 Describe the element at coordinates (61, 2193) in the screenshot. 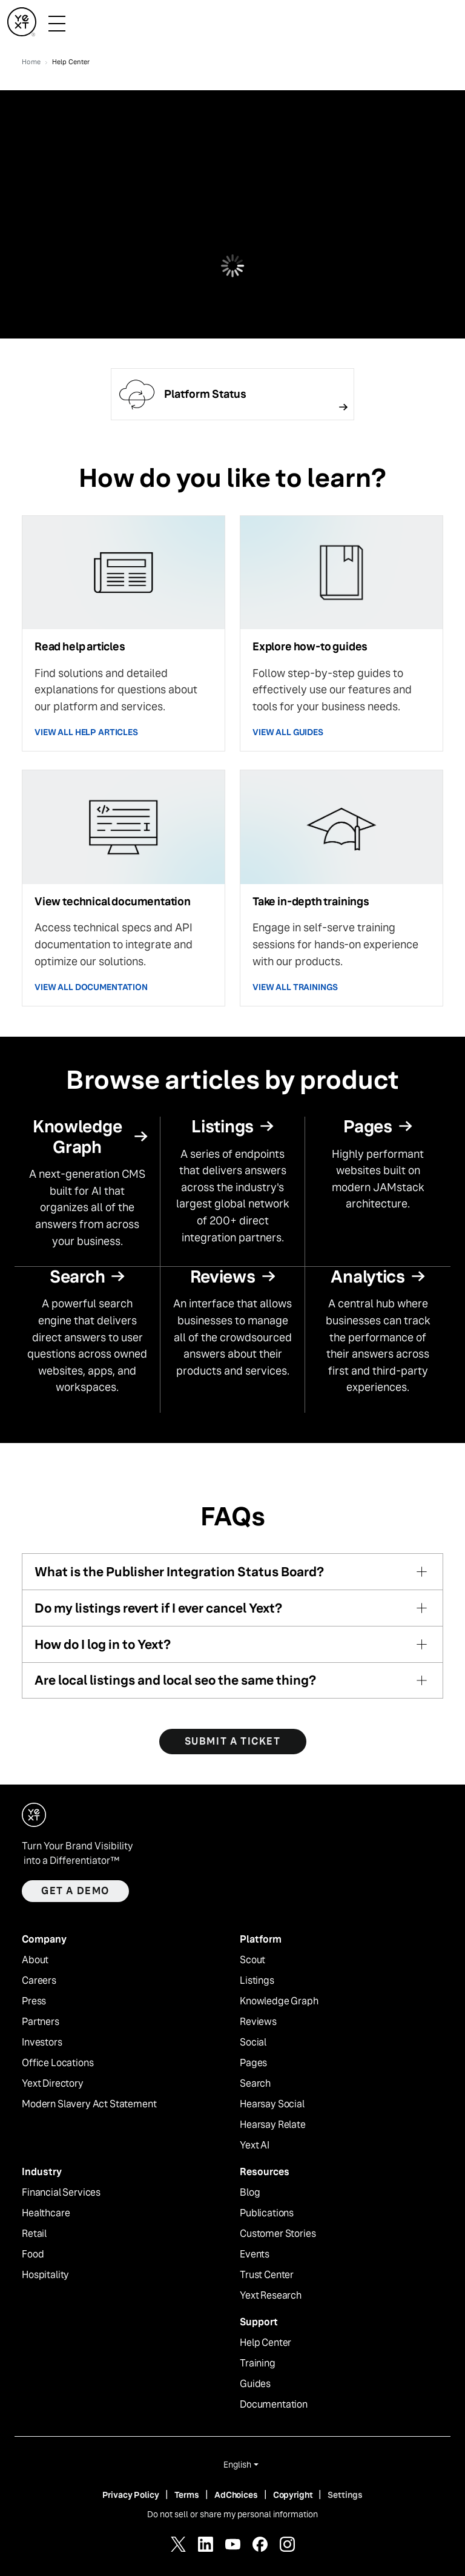

I see `Financial Services` at that location.